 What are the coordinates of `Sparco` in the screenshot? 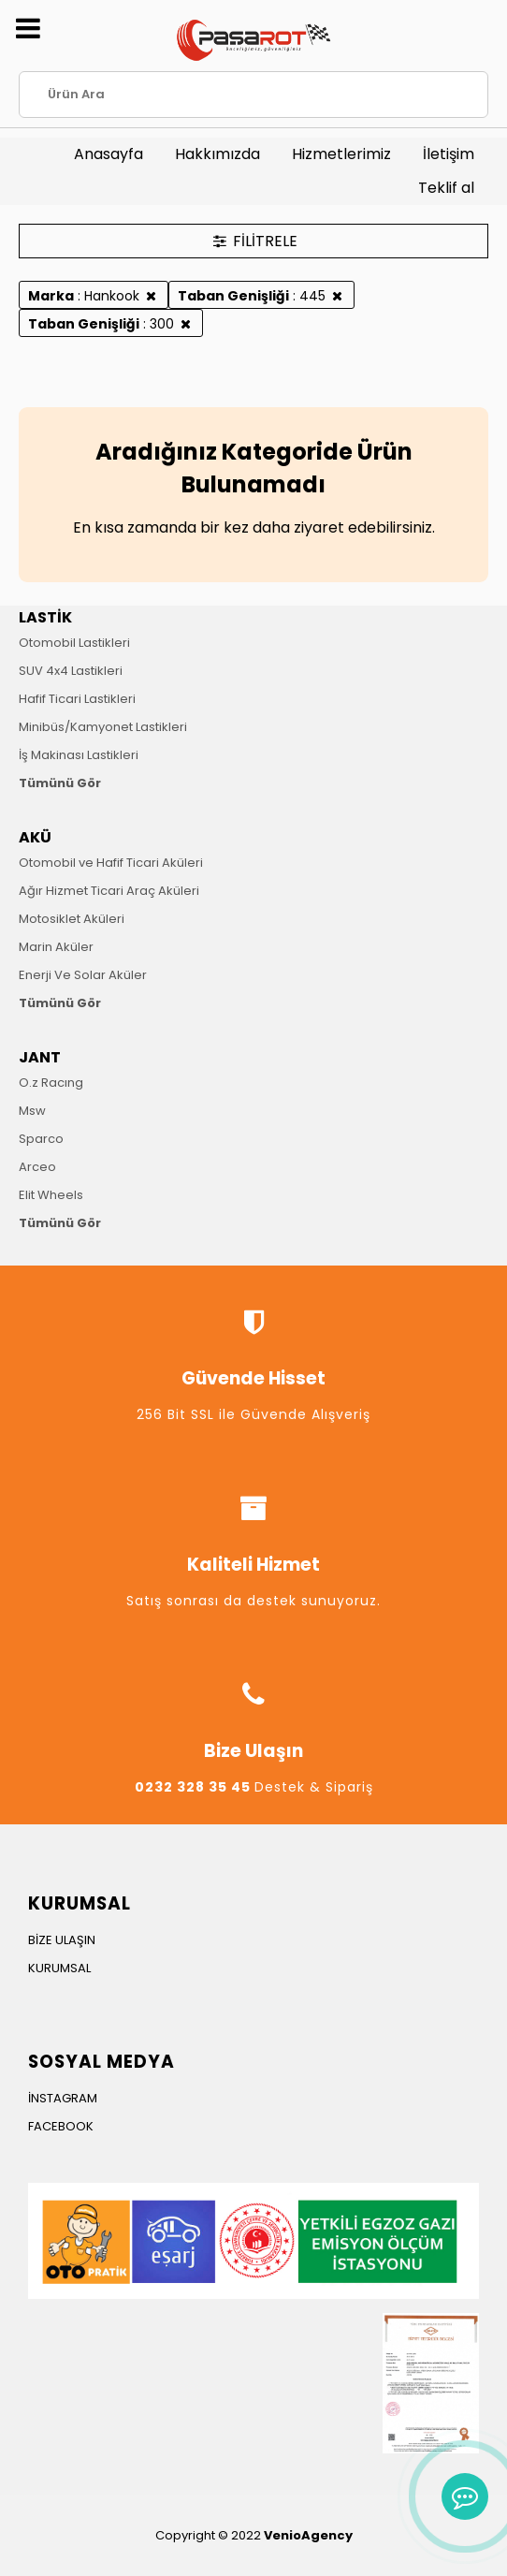 It's located at (41, 1139).